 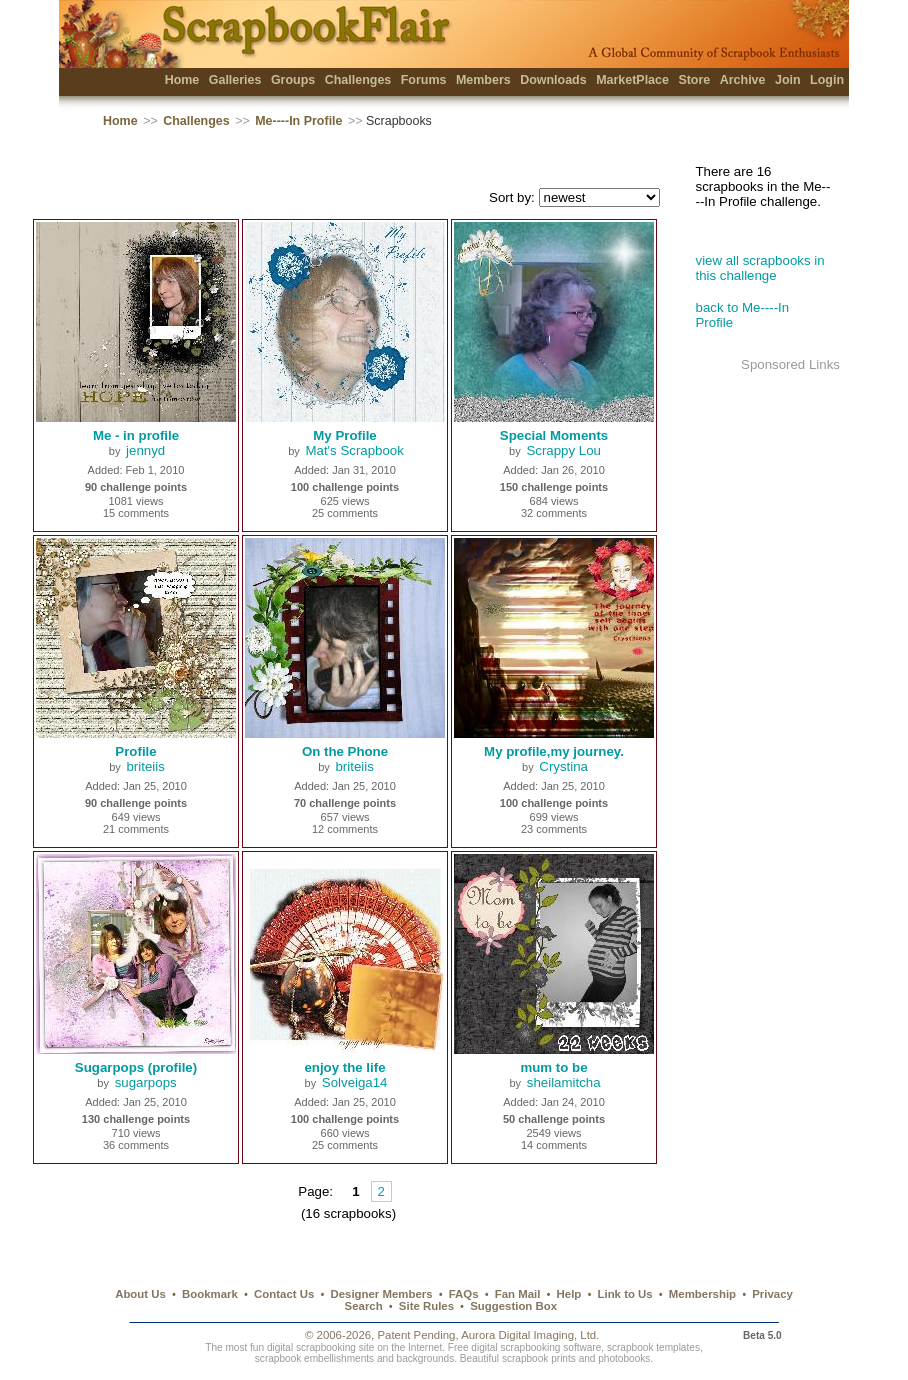 I want to click on Home, so click(x=182, y=80).